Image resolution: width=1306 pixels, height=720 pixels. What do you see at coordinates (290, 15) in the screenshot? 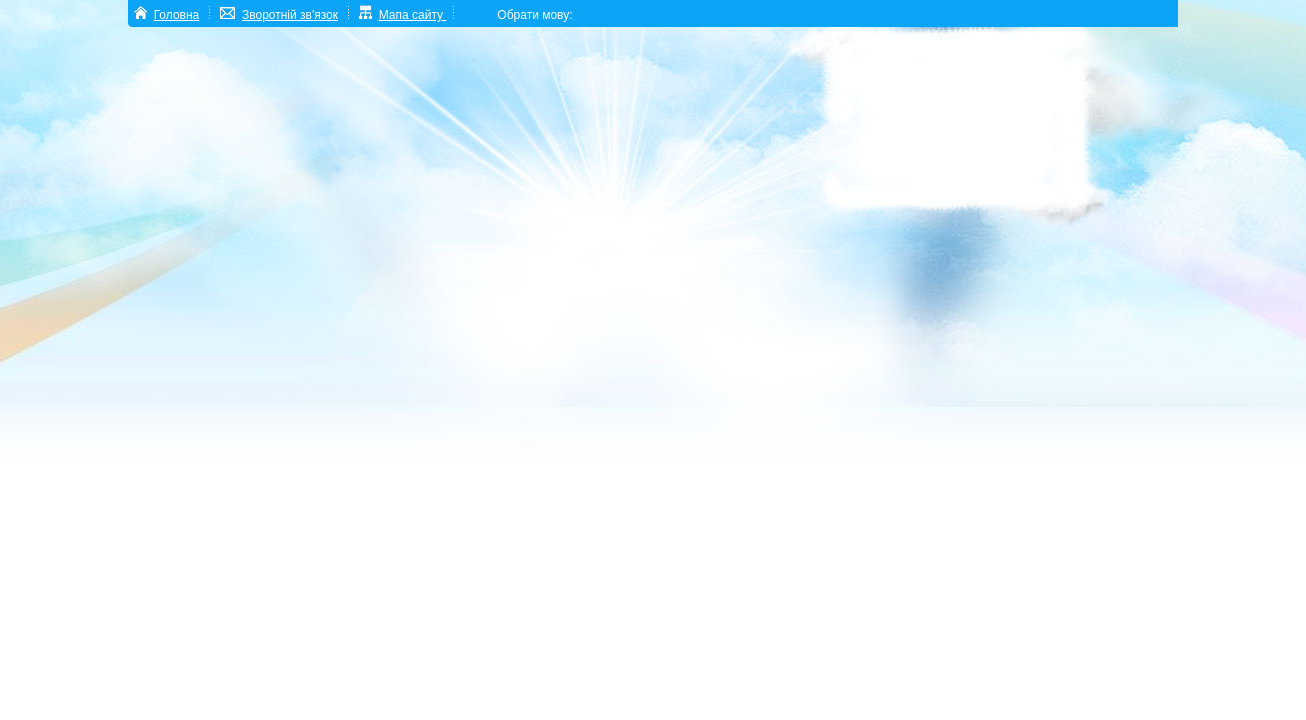
I see `Зворотній зв'язок` at bounding box center [290, 15].